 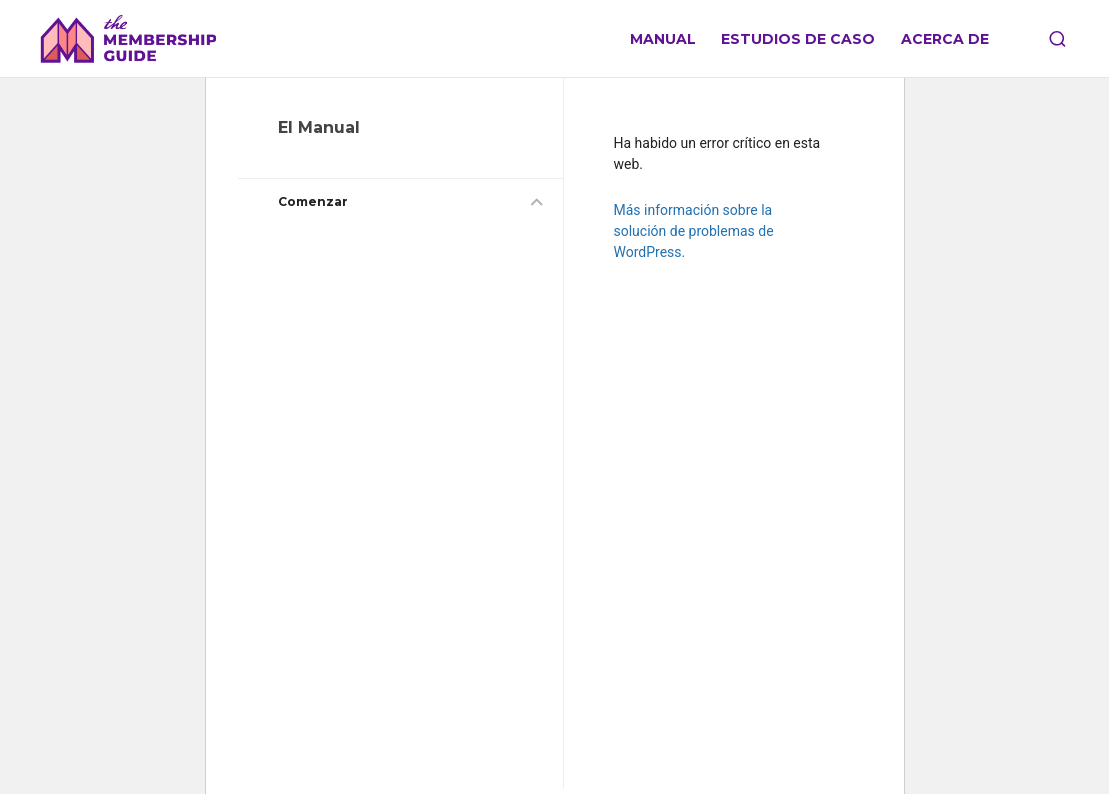 What do you see at coordinates (694, 231) in the screenshot?
I see `Más información sobre la solución de problemas de WordPress.` at bounding box center [694, 231].